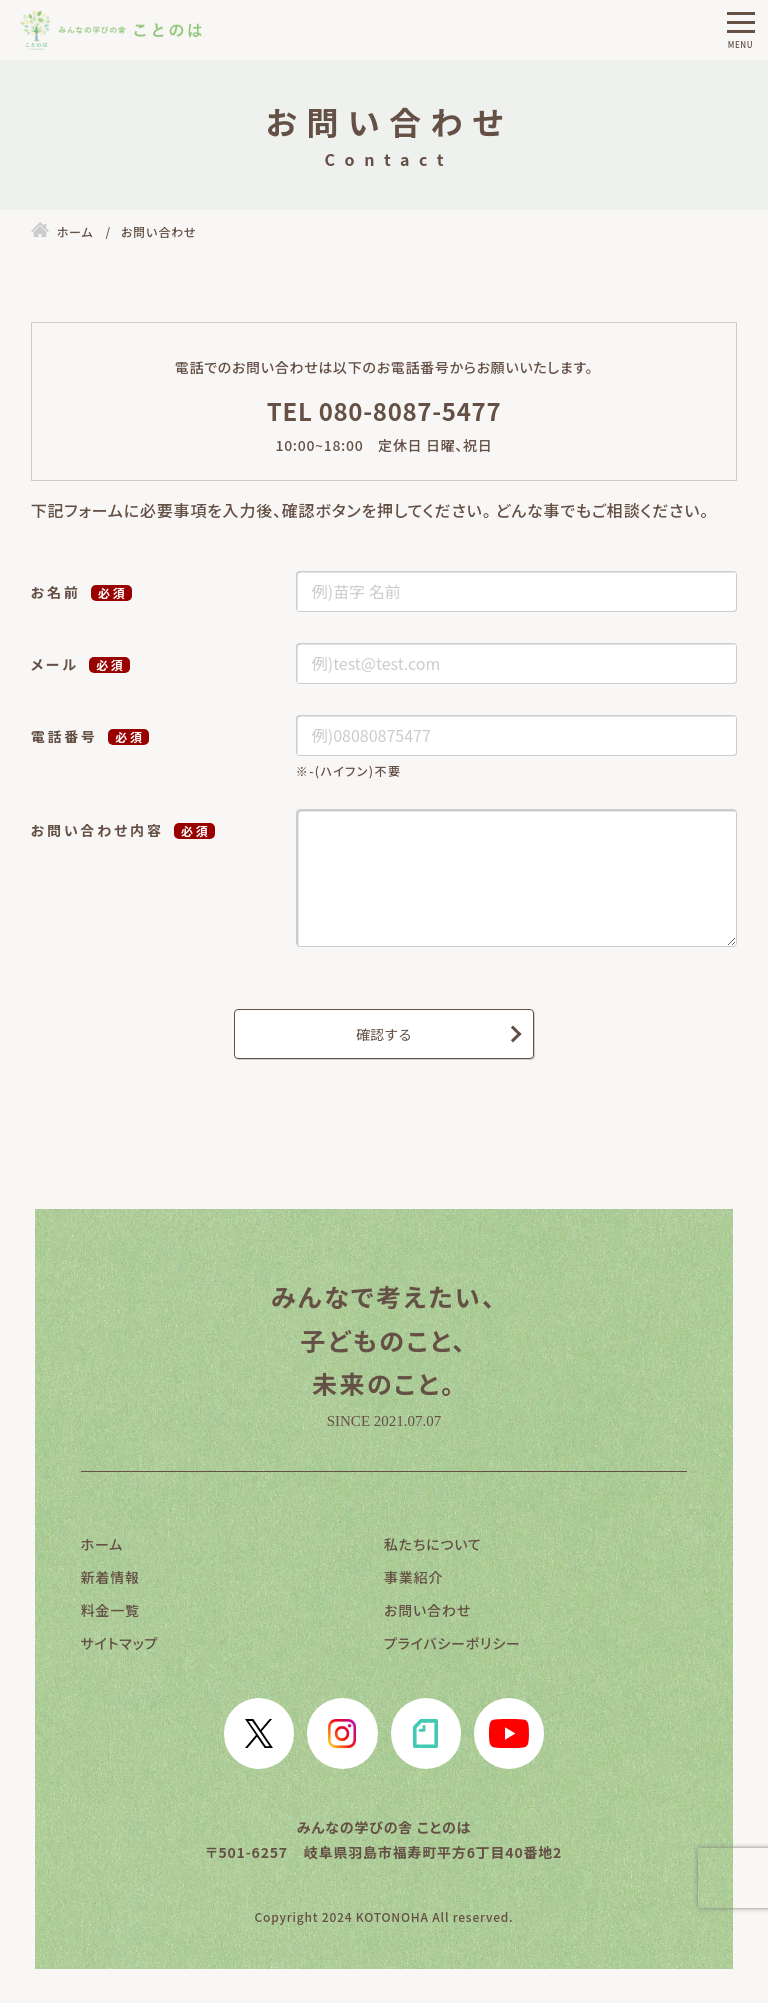 This screenshot has width=768, height=2003. What do you see at coordinates (384, 410) in the screenshot?
I see `TEL 080-8087-5477` at bounding box center [384, 410].